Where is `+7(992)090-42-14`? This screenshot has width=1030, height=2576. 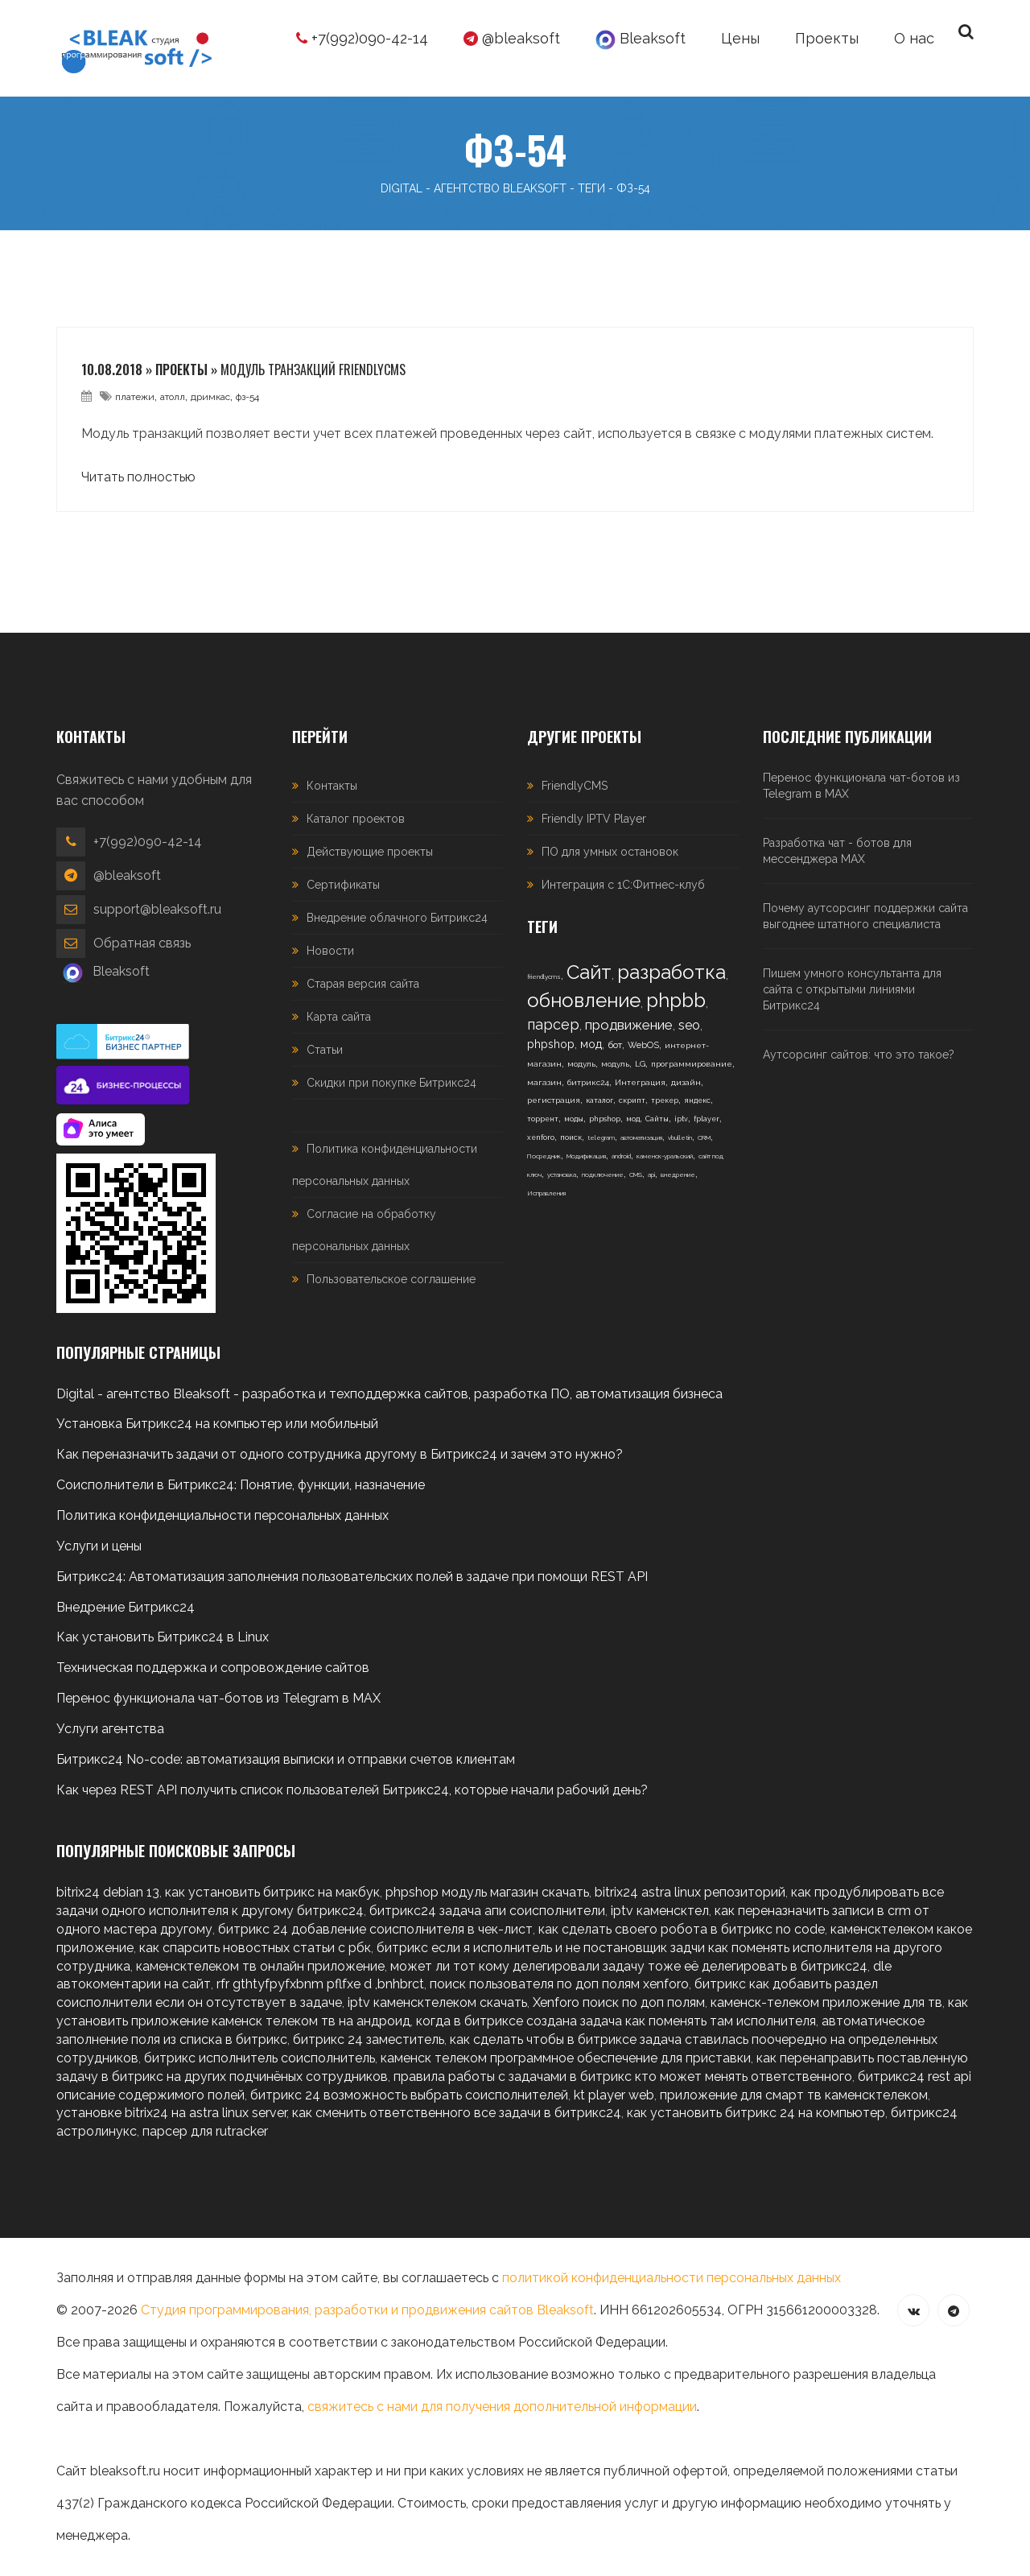 +7(992)090-42-14 is located at coordinates (362, 38).